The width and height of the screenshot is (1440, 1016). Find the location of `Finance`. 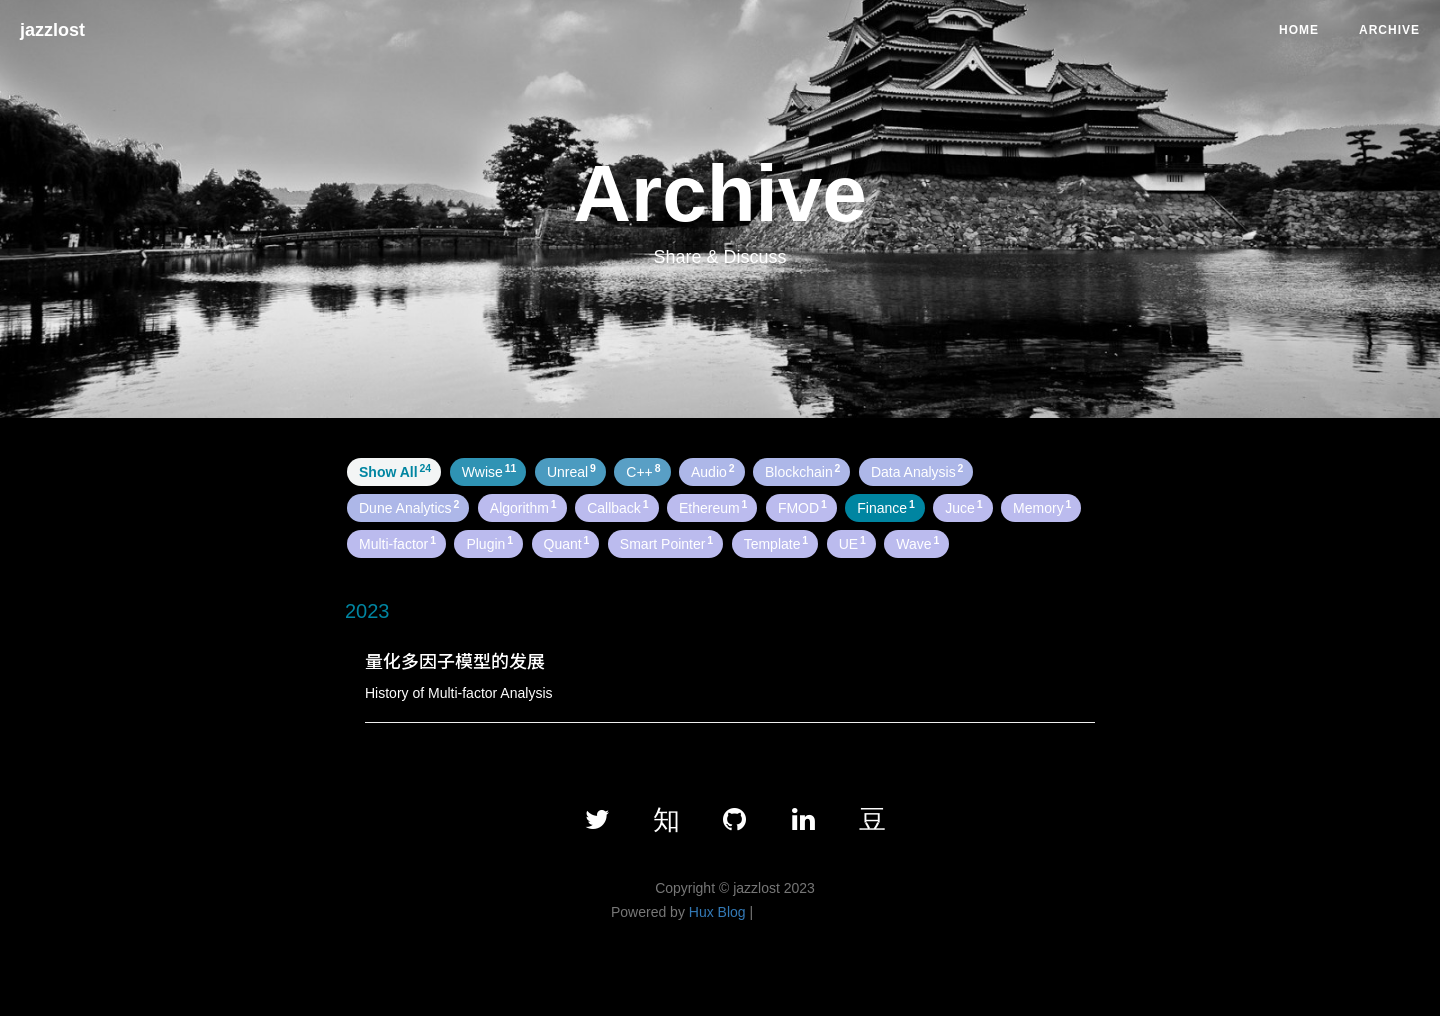

Finance is located at coordinates (886, 507).